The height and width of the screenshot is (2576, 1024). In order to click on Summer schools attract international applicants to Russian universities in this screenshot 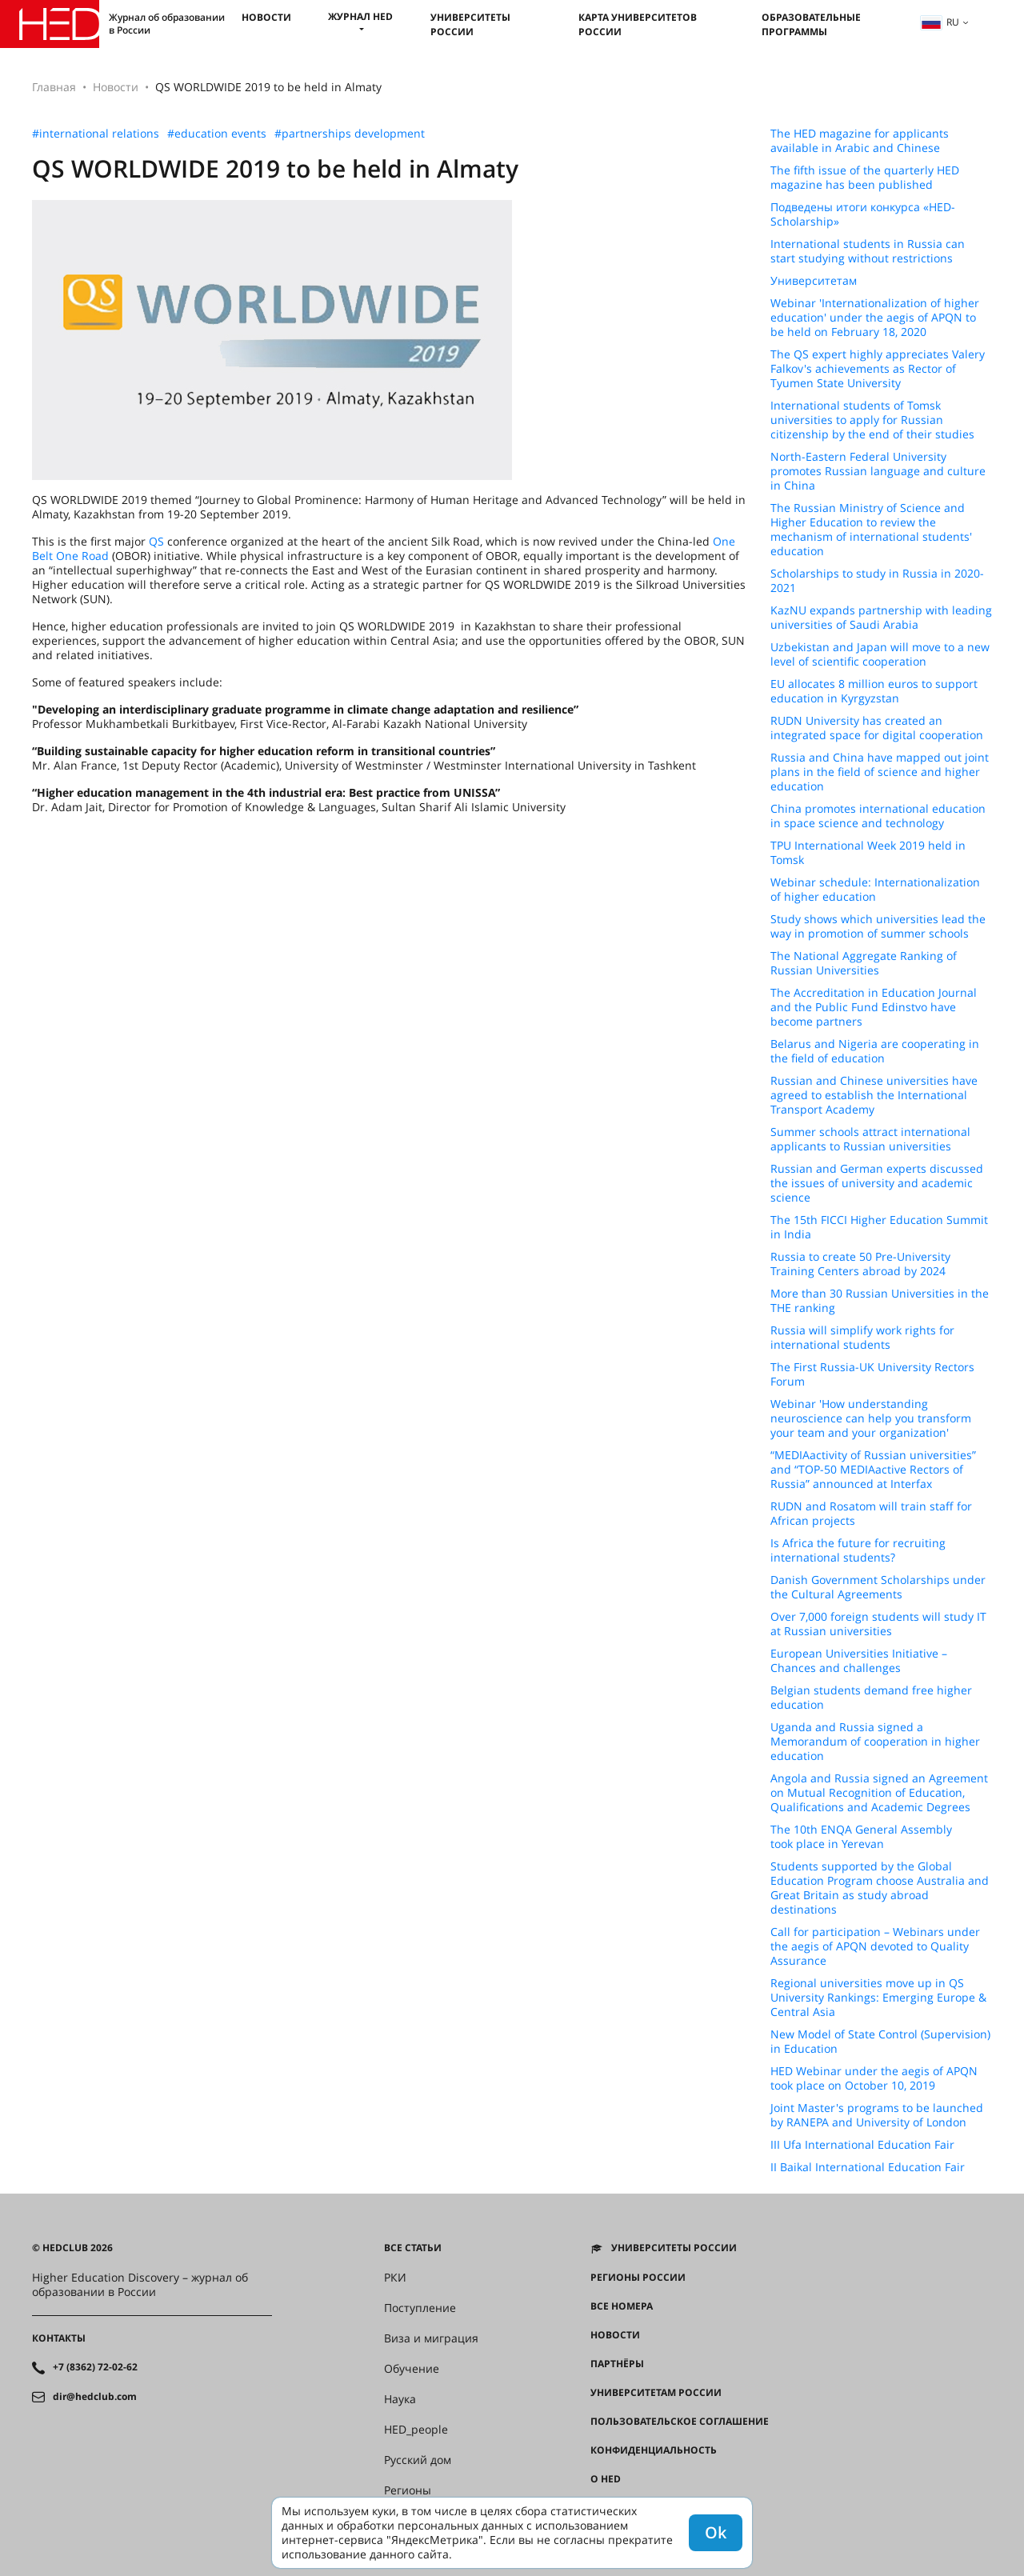, I will do `click(870, 1139)`.